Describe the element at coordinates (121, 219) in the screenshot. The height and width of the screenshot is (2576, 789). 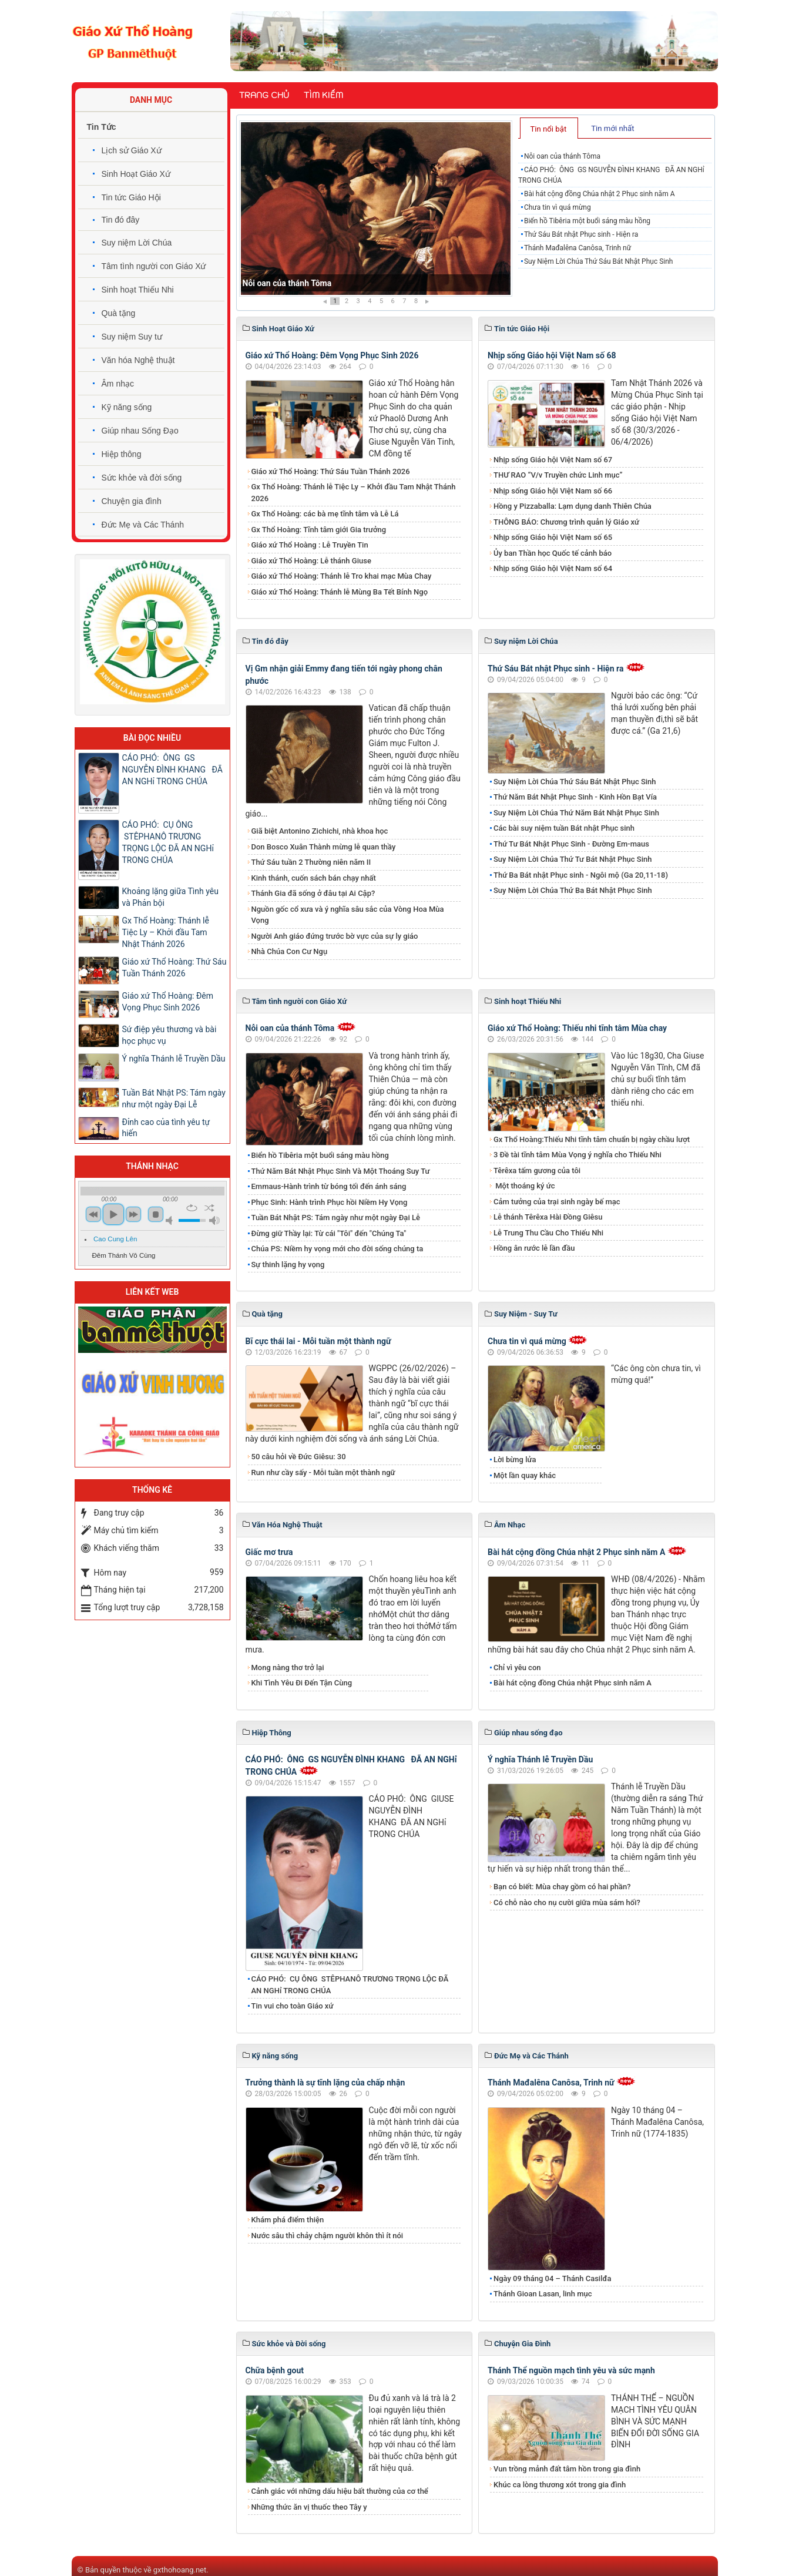
I see `Tin đó đây` at that location.